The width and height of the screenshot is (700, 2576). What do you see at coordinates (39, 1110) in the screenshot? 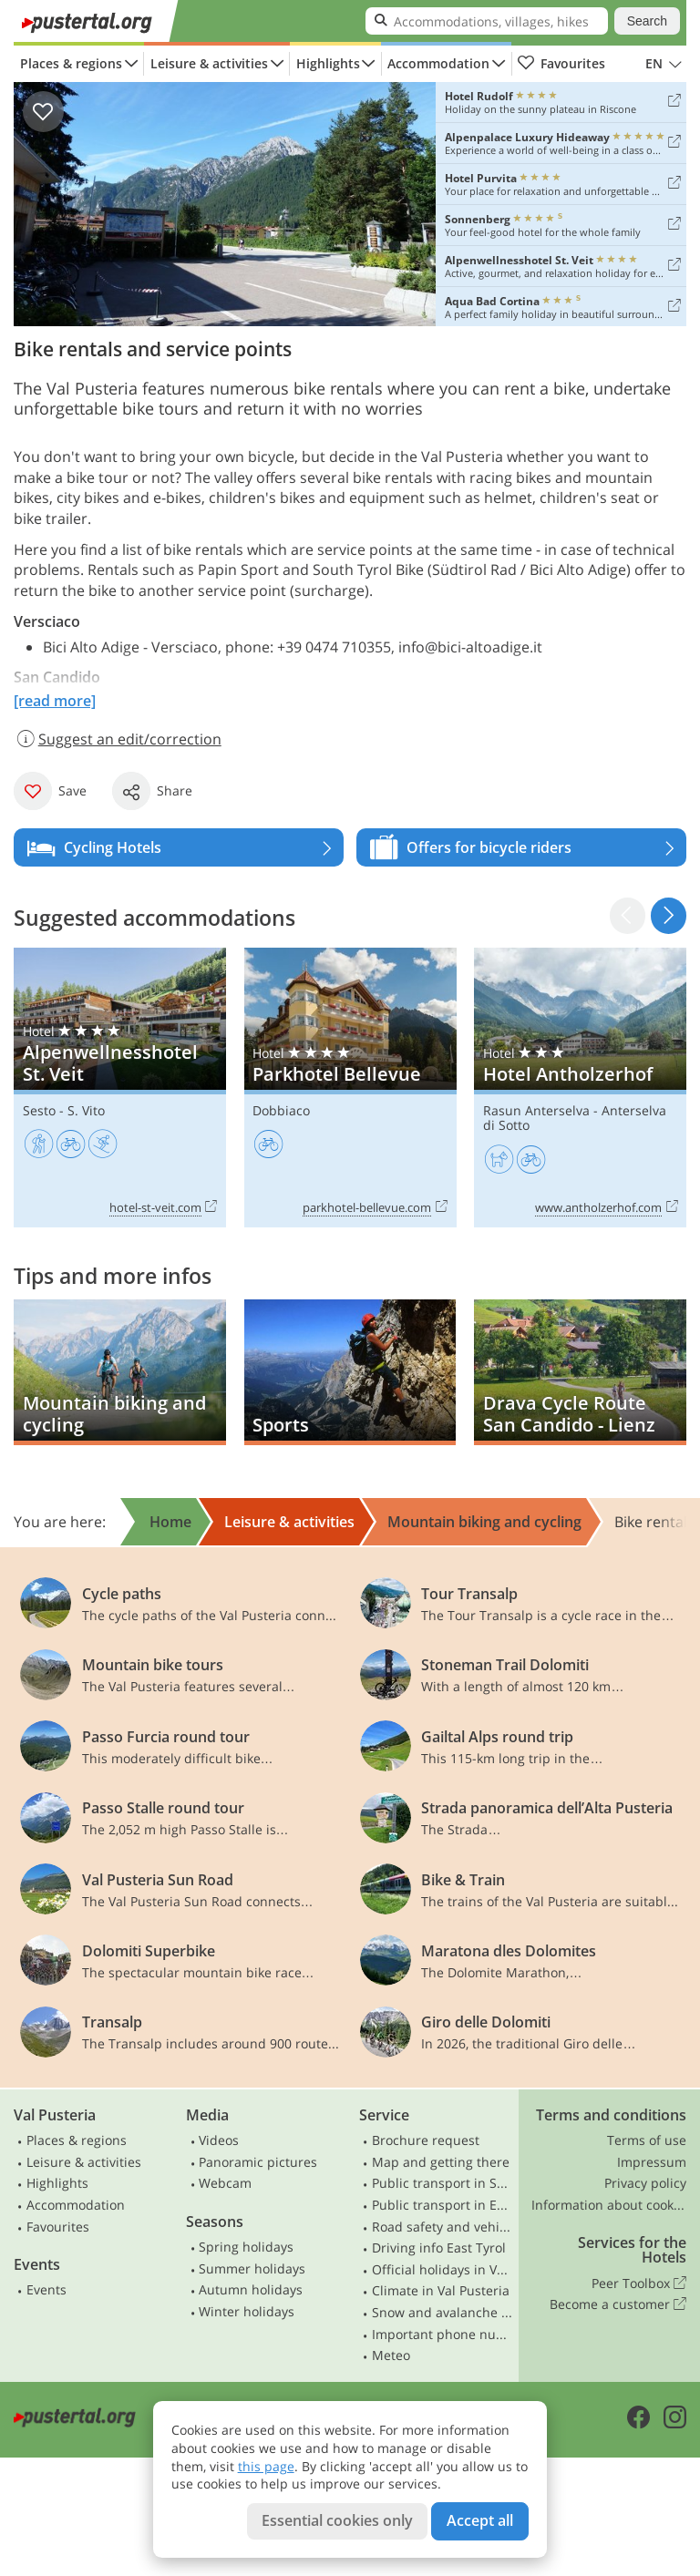
I see `Sesto` at bounding box center [39, 1110].